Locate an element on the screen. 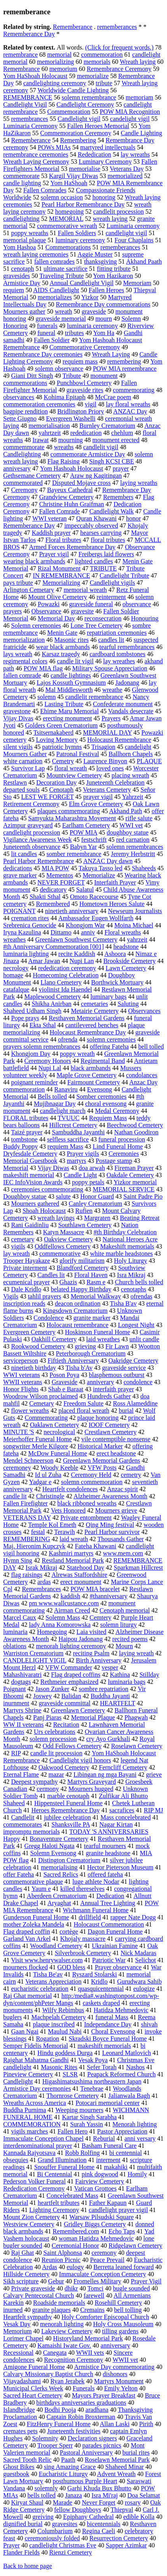 The width and height of the screenshot is (167, 2576). ceremoniously folded is located at coordinates (52, 2538).